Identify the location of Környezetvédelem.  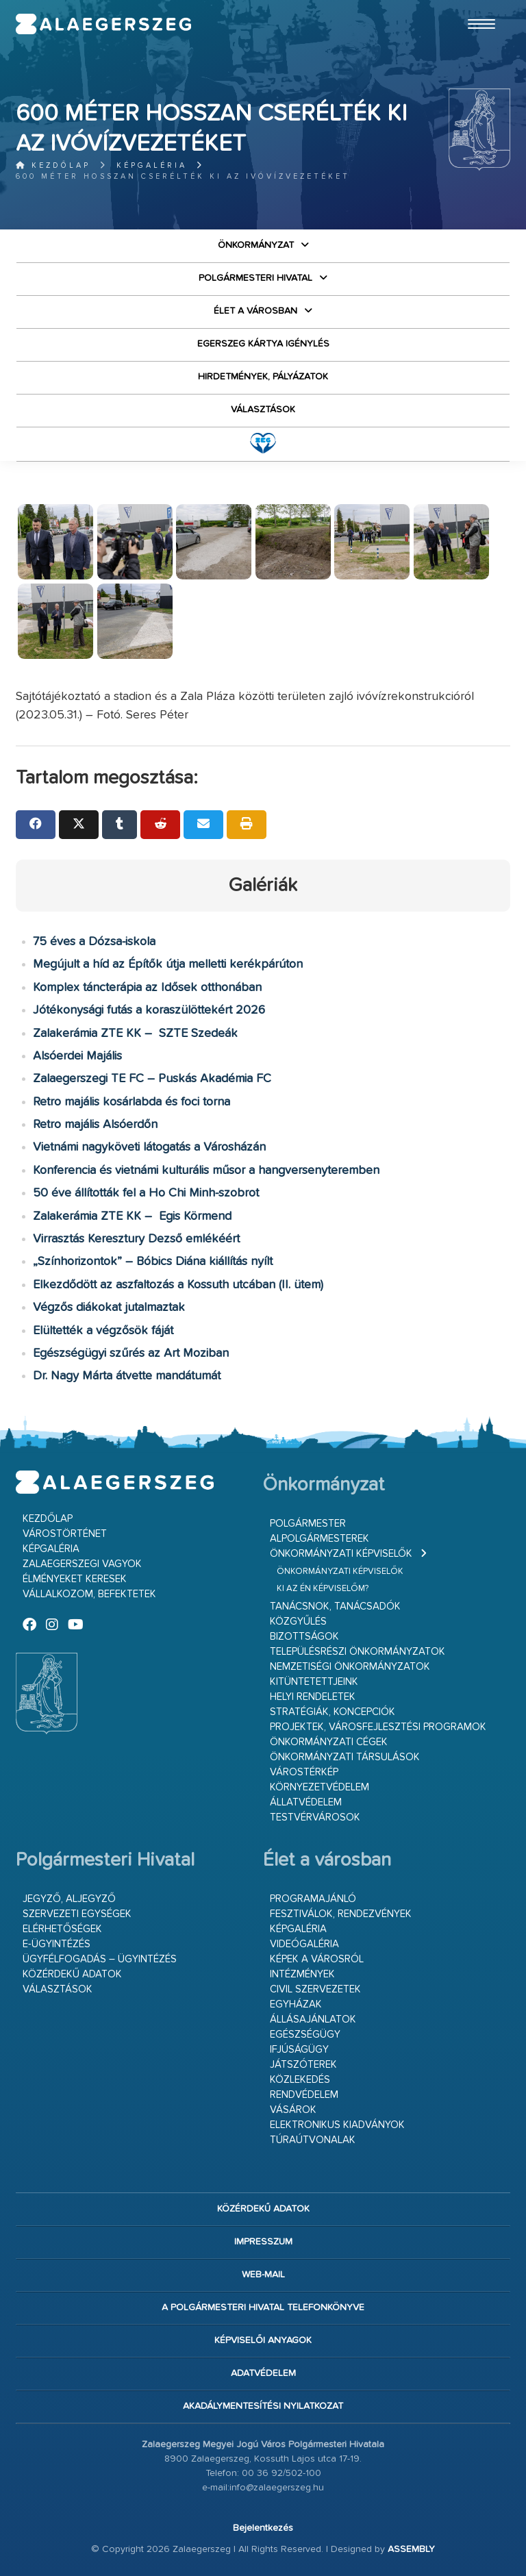
(319, 1787).